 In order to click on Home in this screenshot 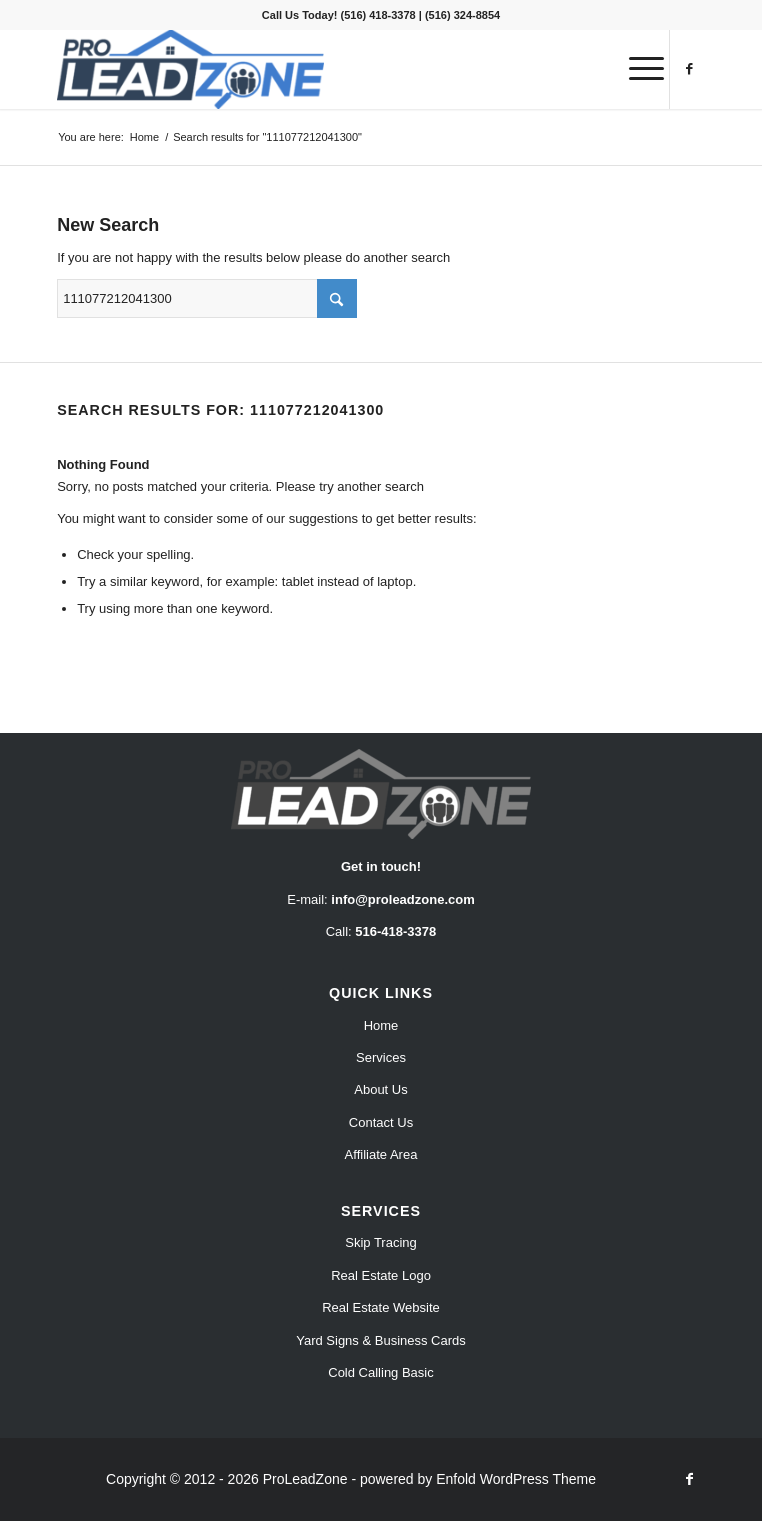, I will do `click(381, 1025)`.